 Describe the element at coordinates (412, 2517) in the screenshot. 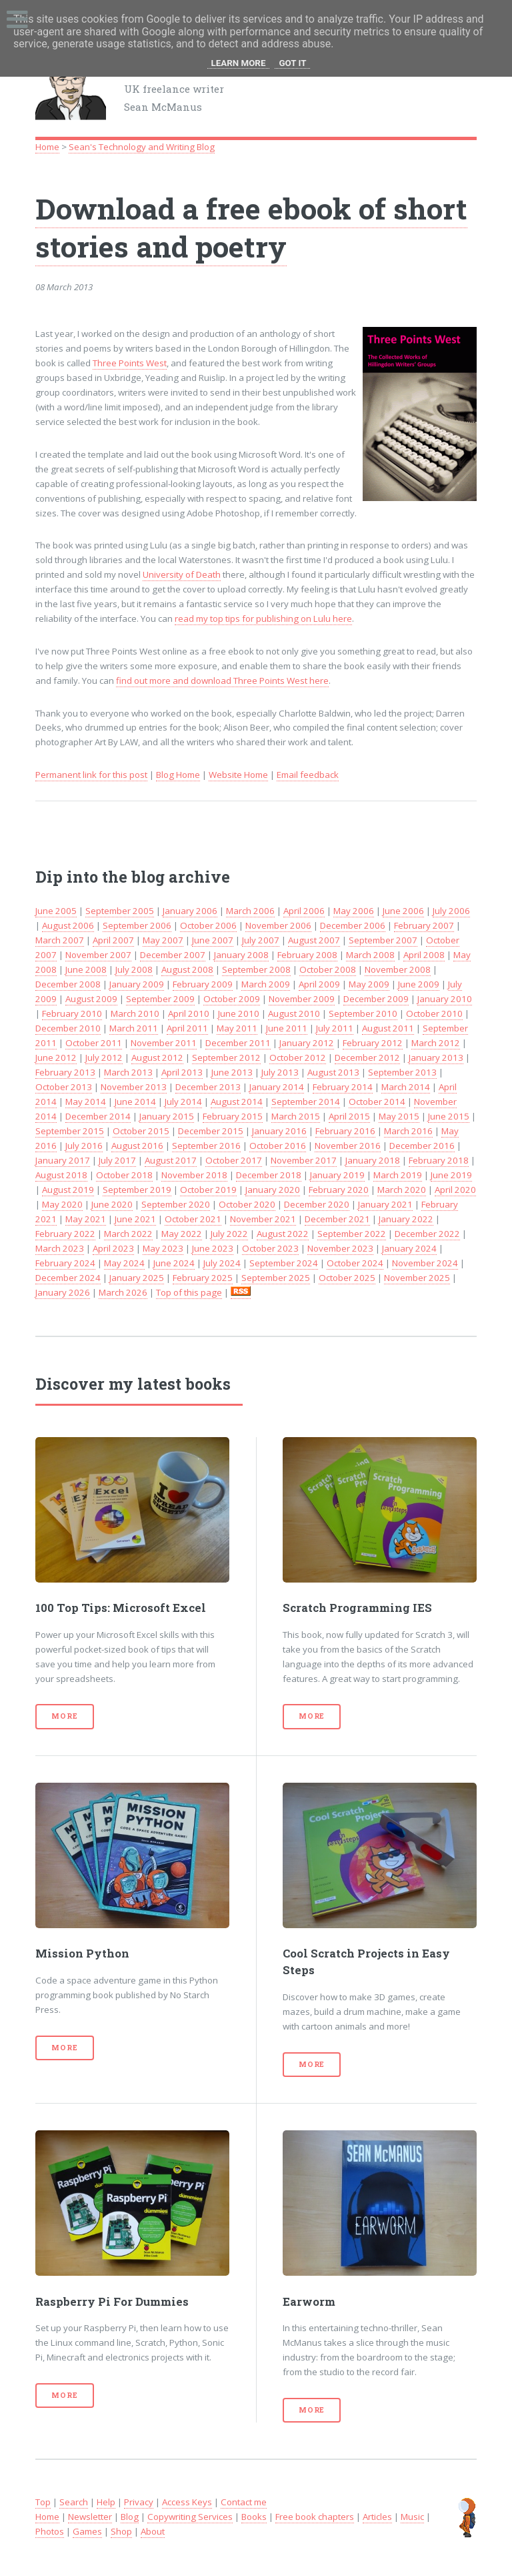

I see `Music` at that location.